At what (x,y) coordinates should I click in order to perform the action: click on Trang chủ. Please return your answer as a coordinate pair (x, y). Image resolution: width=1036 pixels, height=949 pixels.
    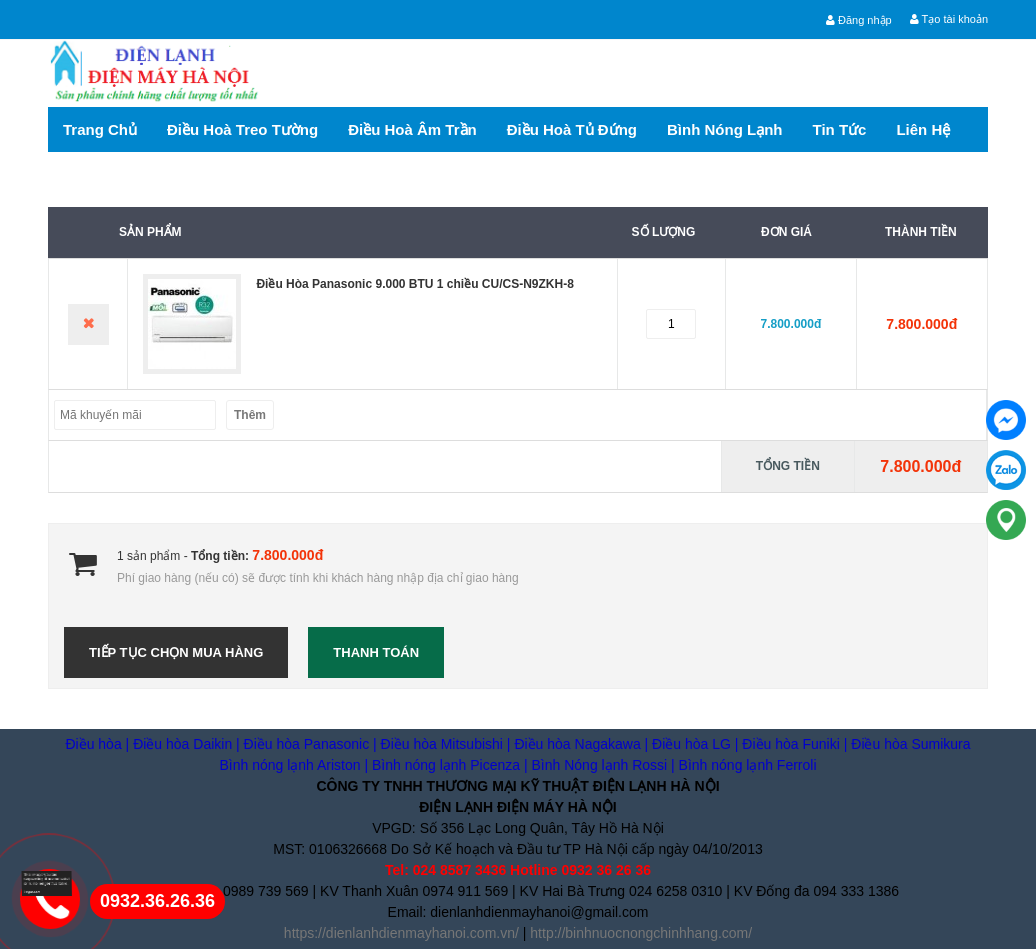
    Looking at the image, I should click on (100, 129).